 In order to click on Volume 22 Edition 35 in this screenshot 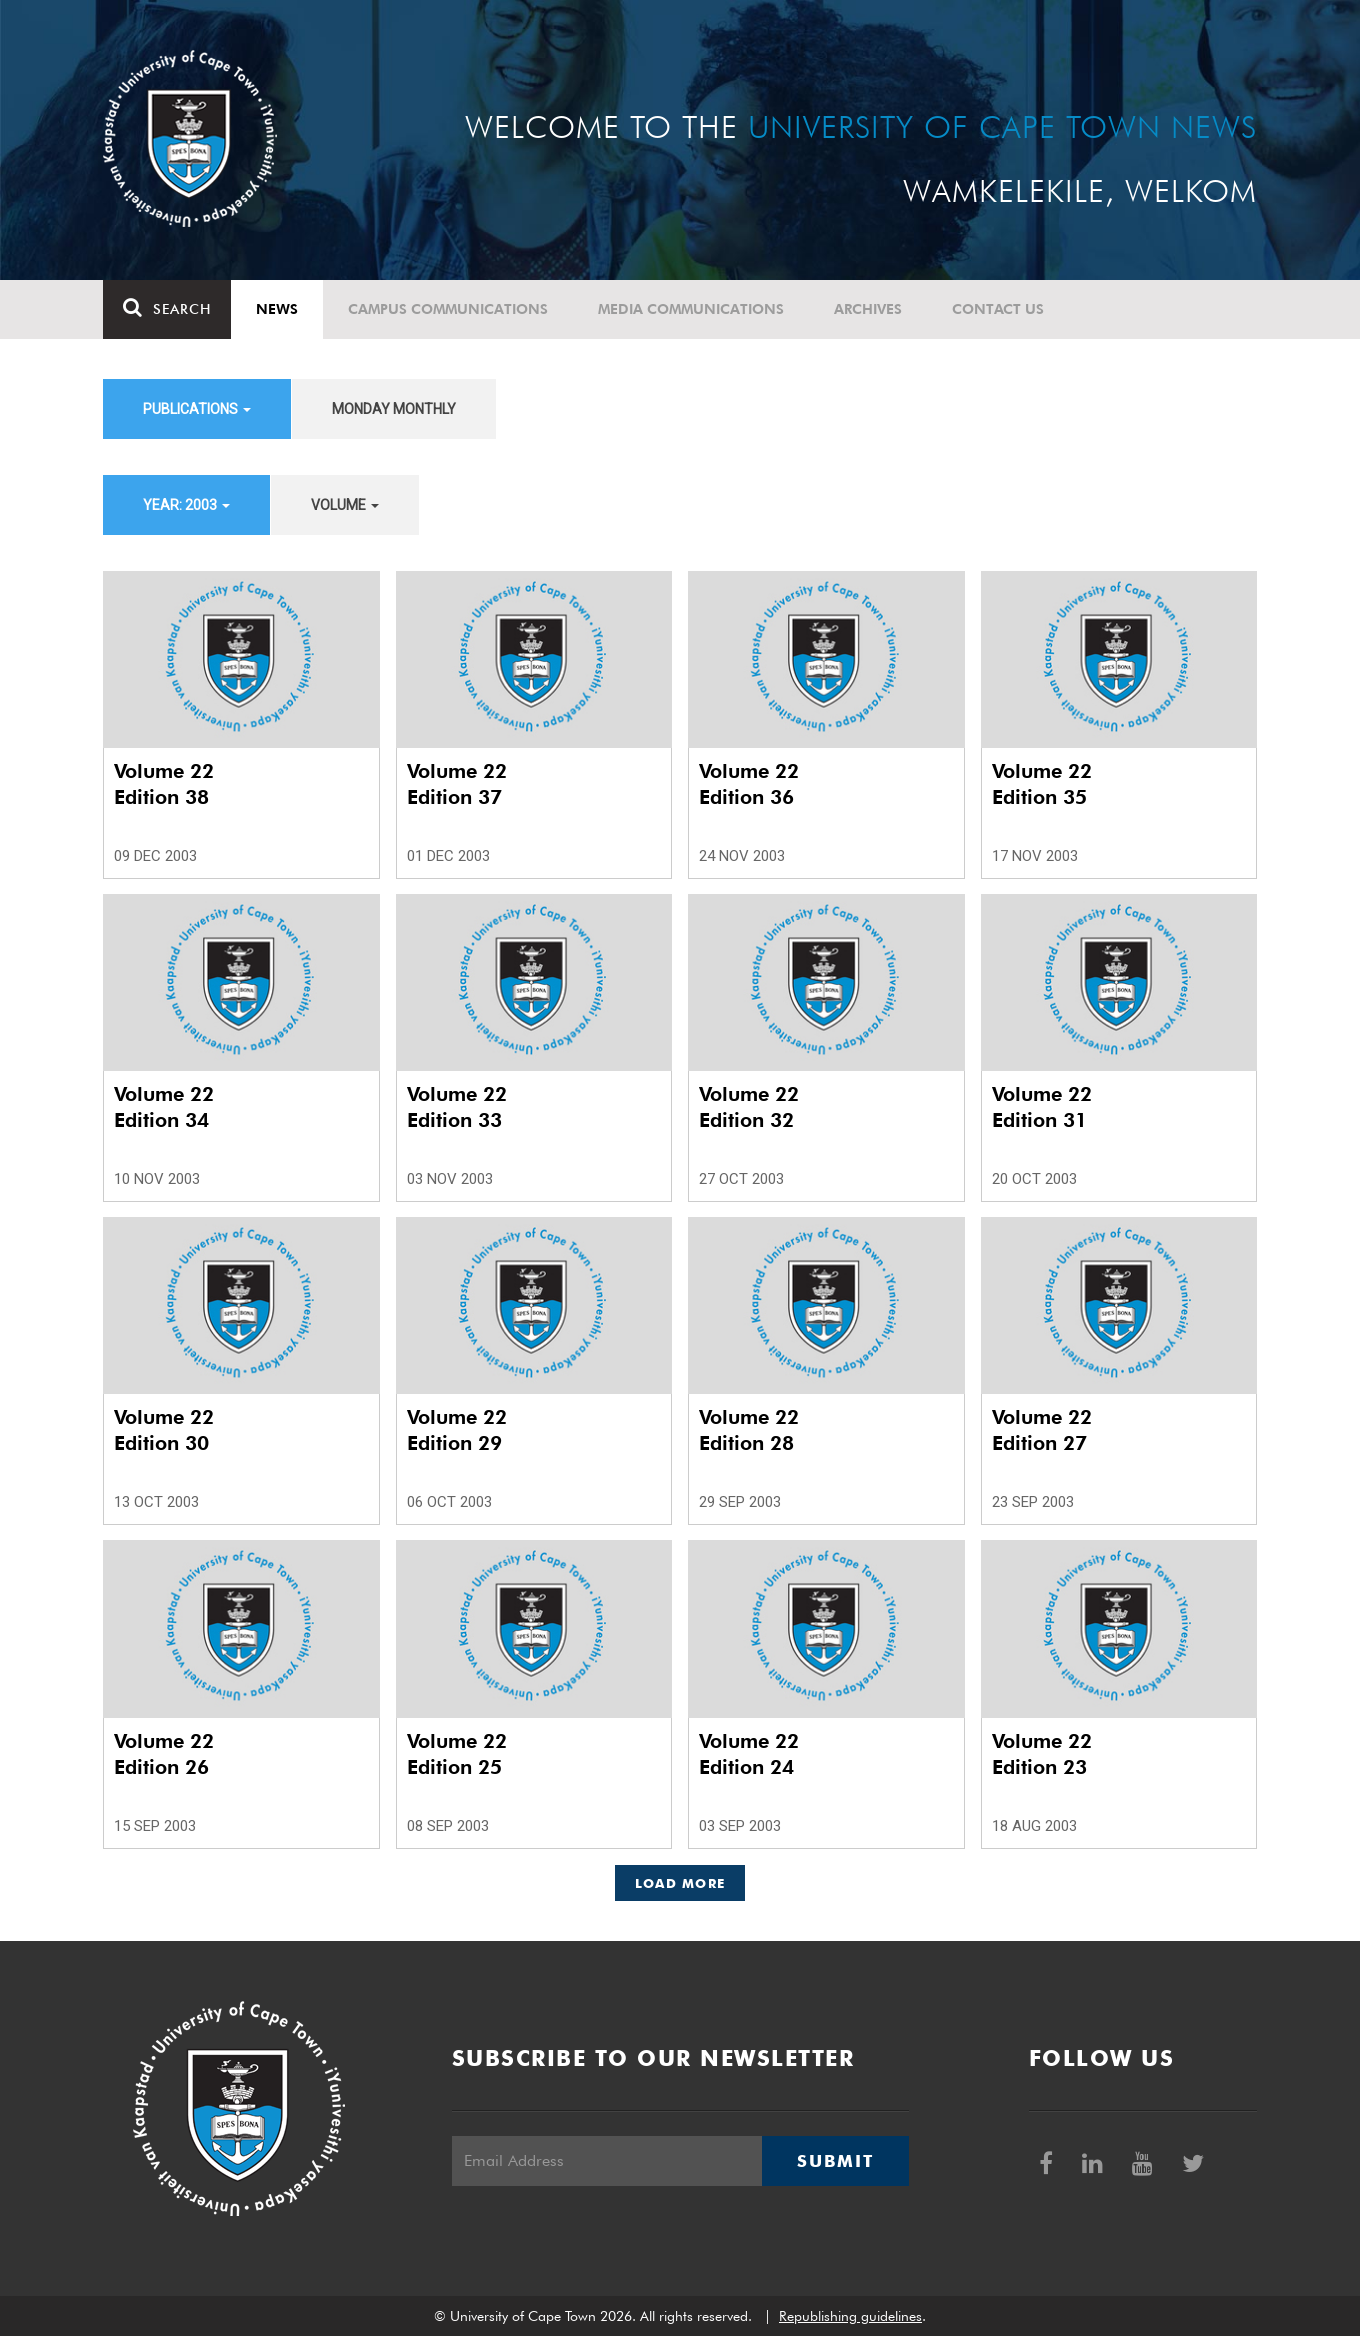, I will do `click(1042, 784)`.